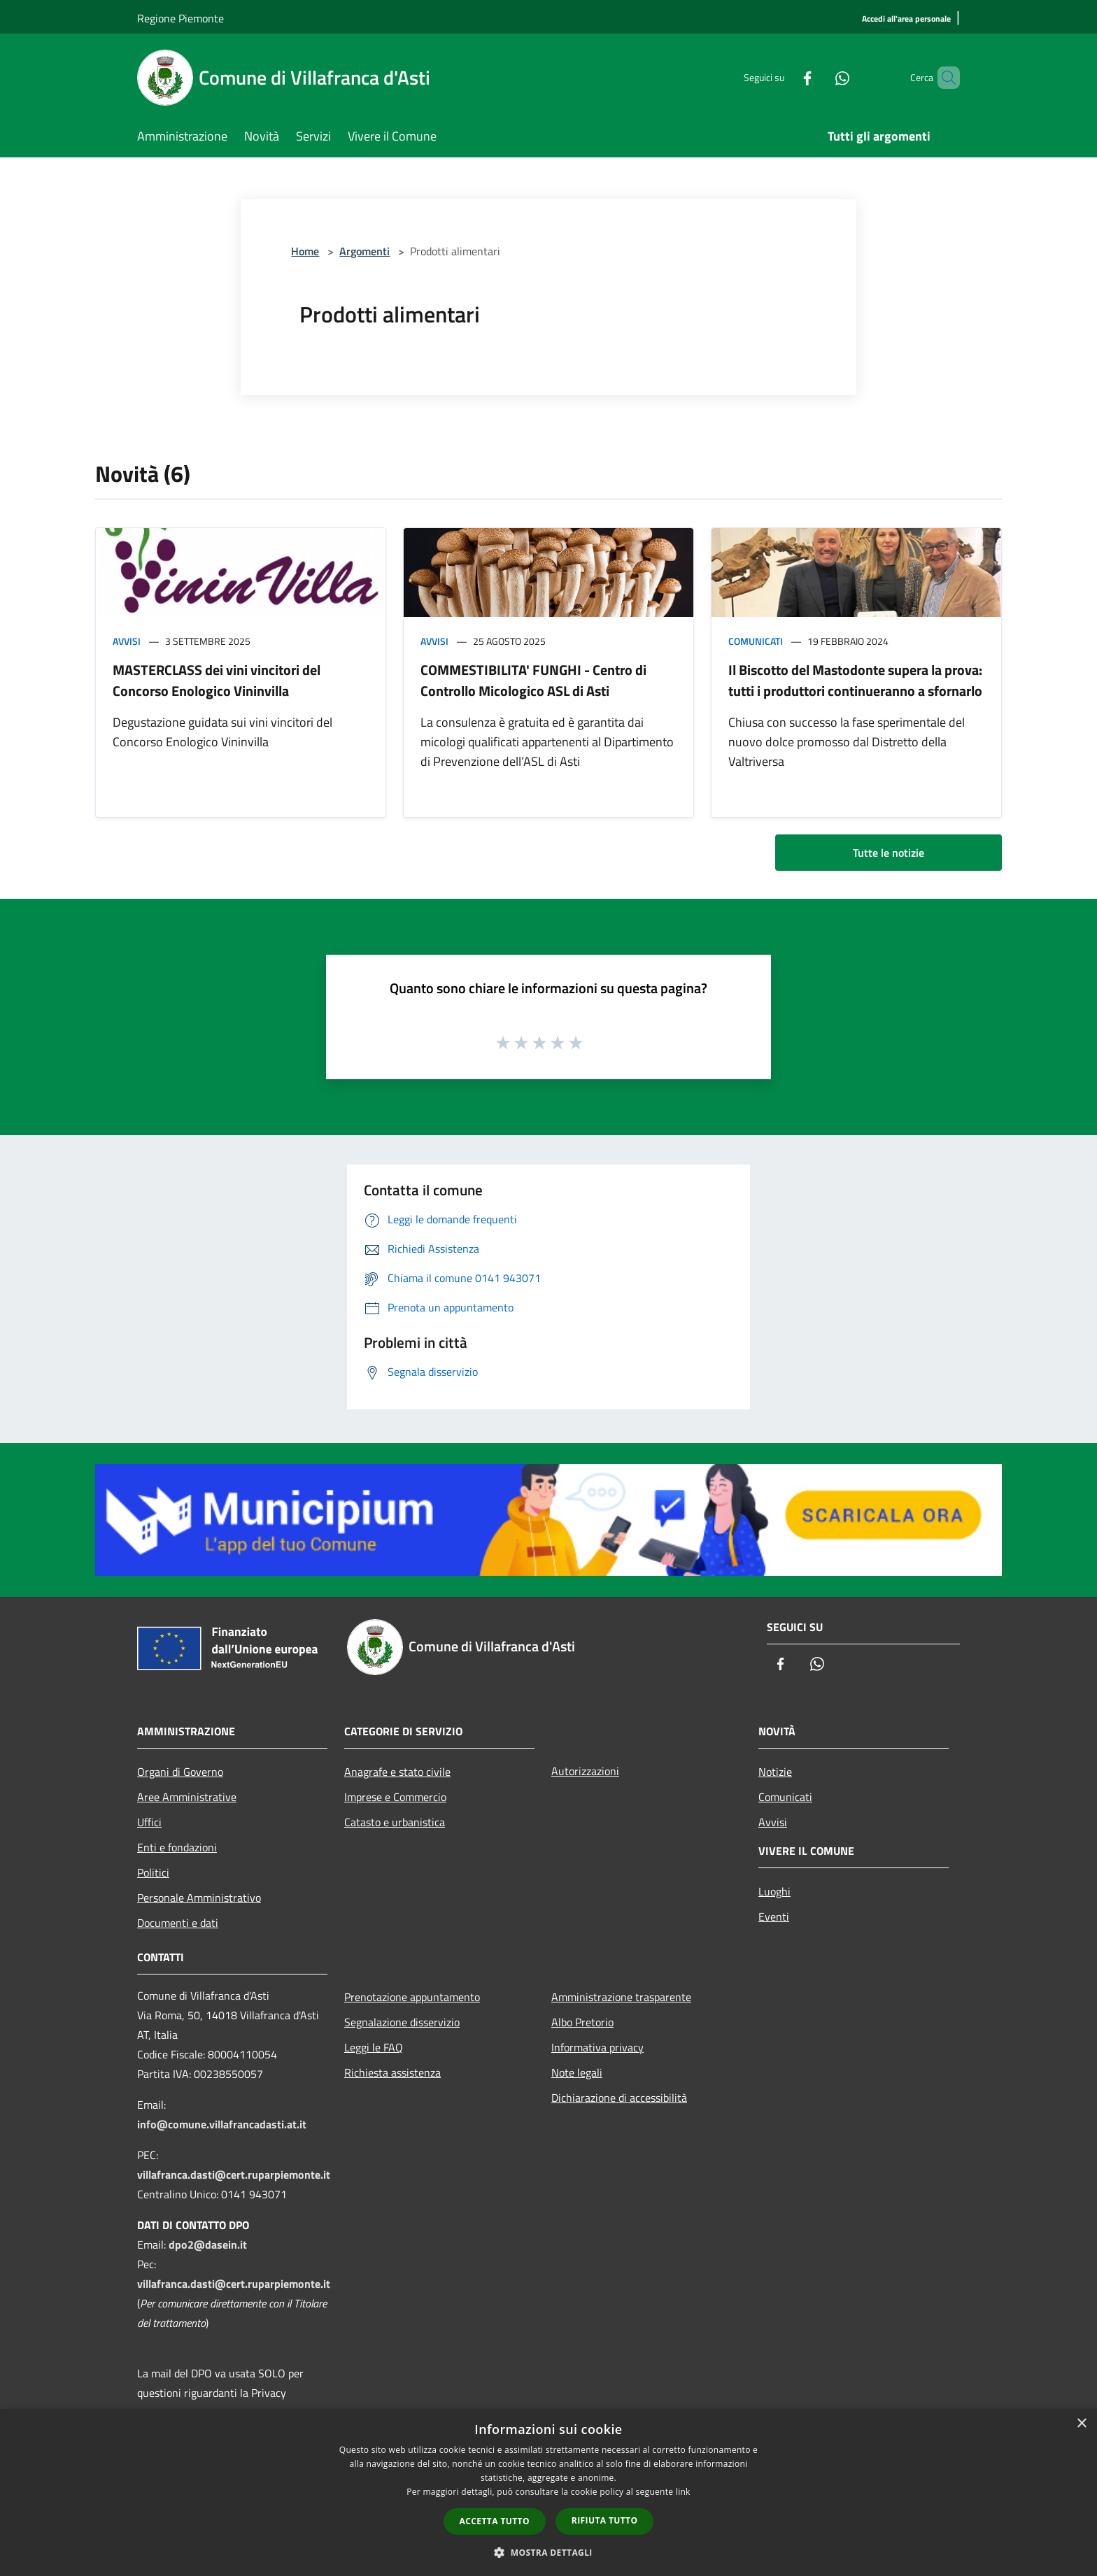 This screenshot has width=1097, height=2576. Describe the element at coordinates (392, 2072) in the screenshot. I see `Richiesta assistenza` at that location.